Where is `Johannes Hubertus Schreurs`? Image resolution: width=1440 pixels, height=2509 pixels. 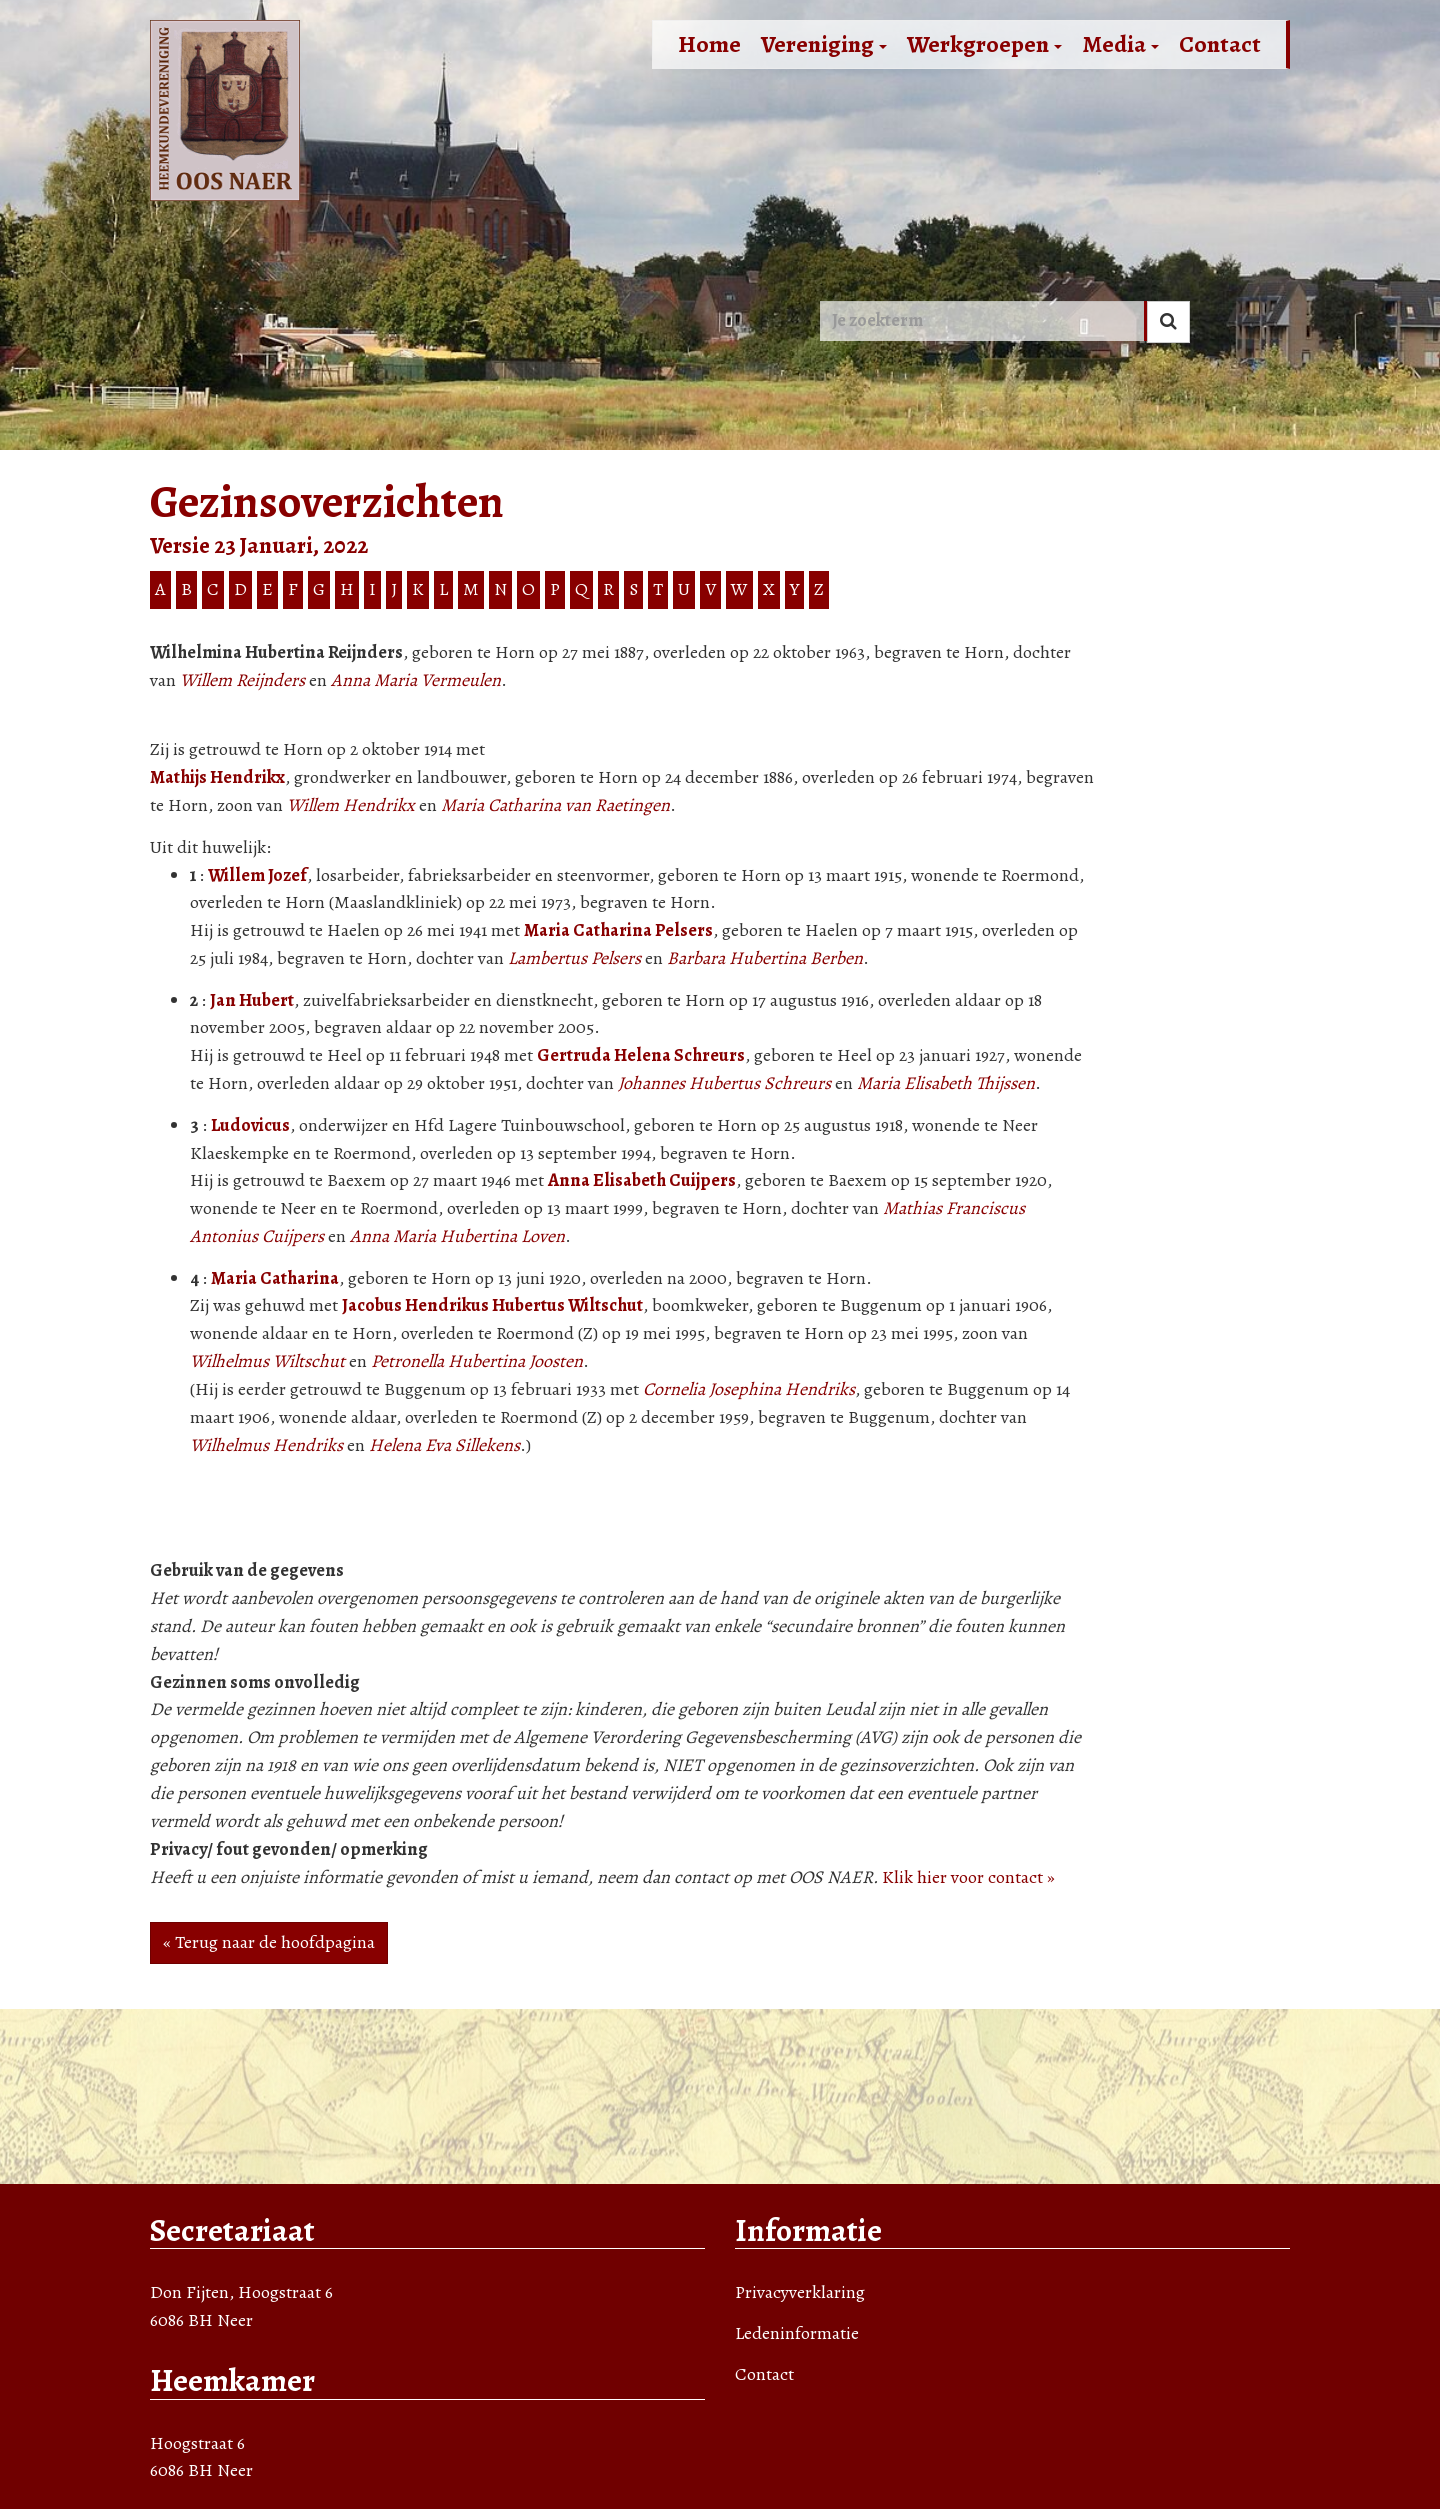 Johannes Hubertus Schreurs is located at coordinates (724, 1083).